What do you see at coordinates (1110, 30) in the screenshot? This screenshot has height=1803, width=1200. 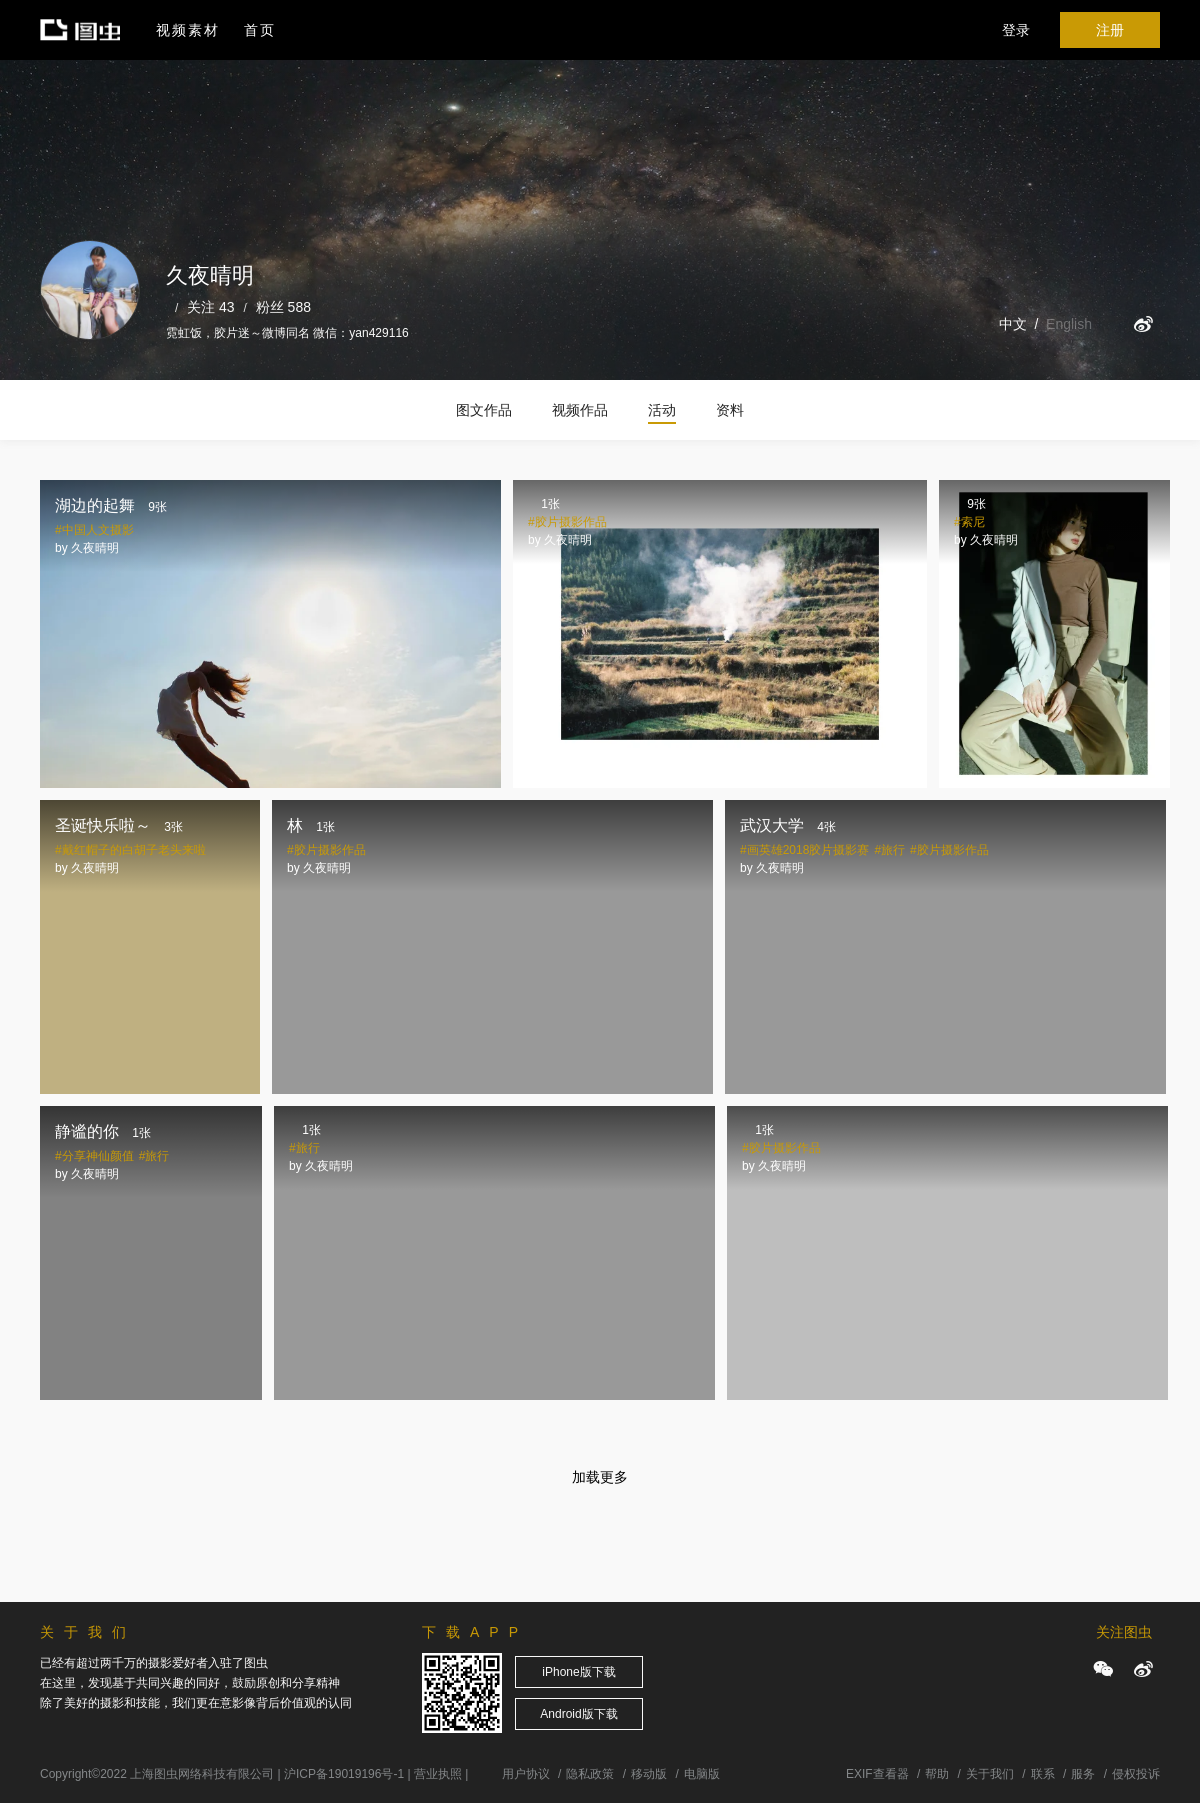 I see `注册` at bounding box center [1110, 30].